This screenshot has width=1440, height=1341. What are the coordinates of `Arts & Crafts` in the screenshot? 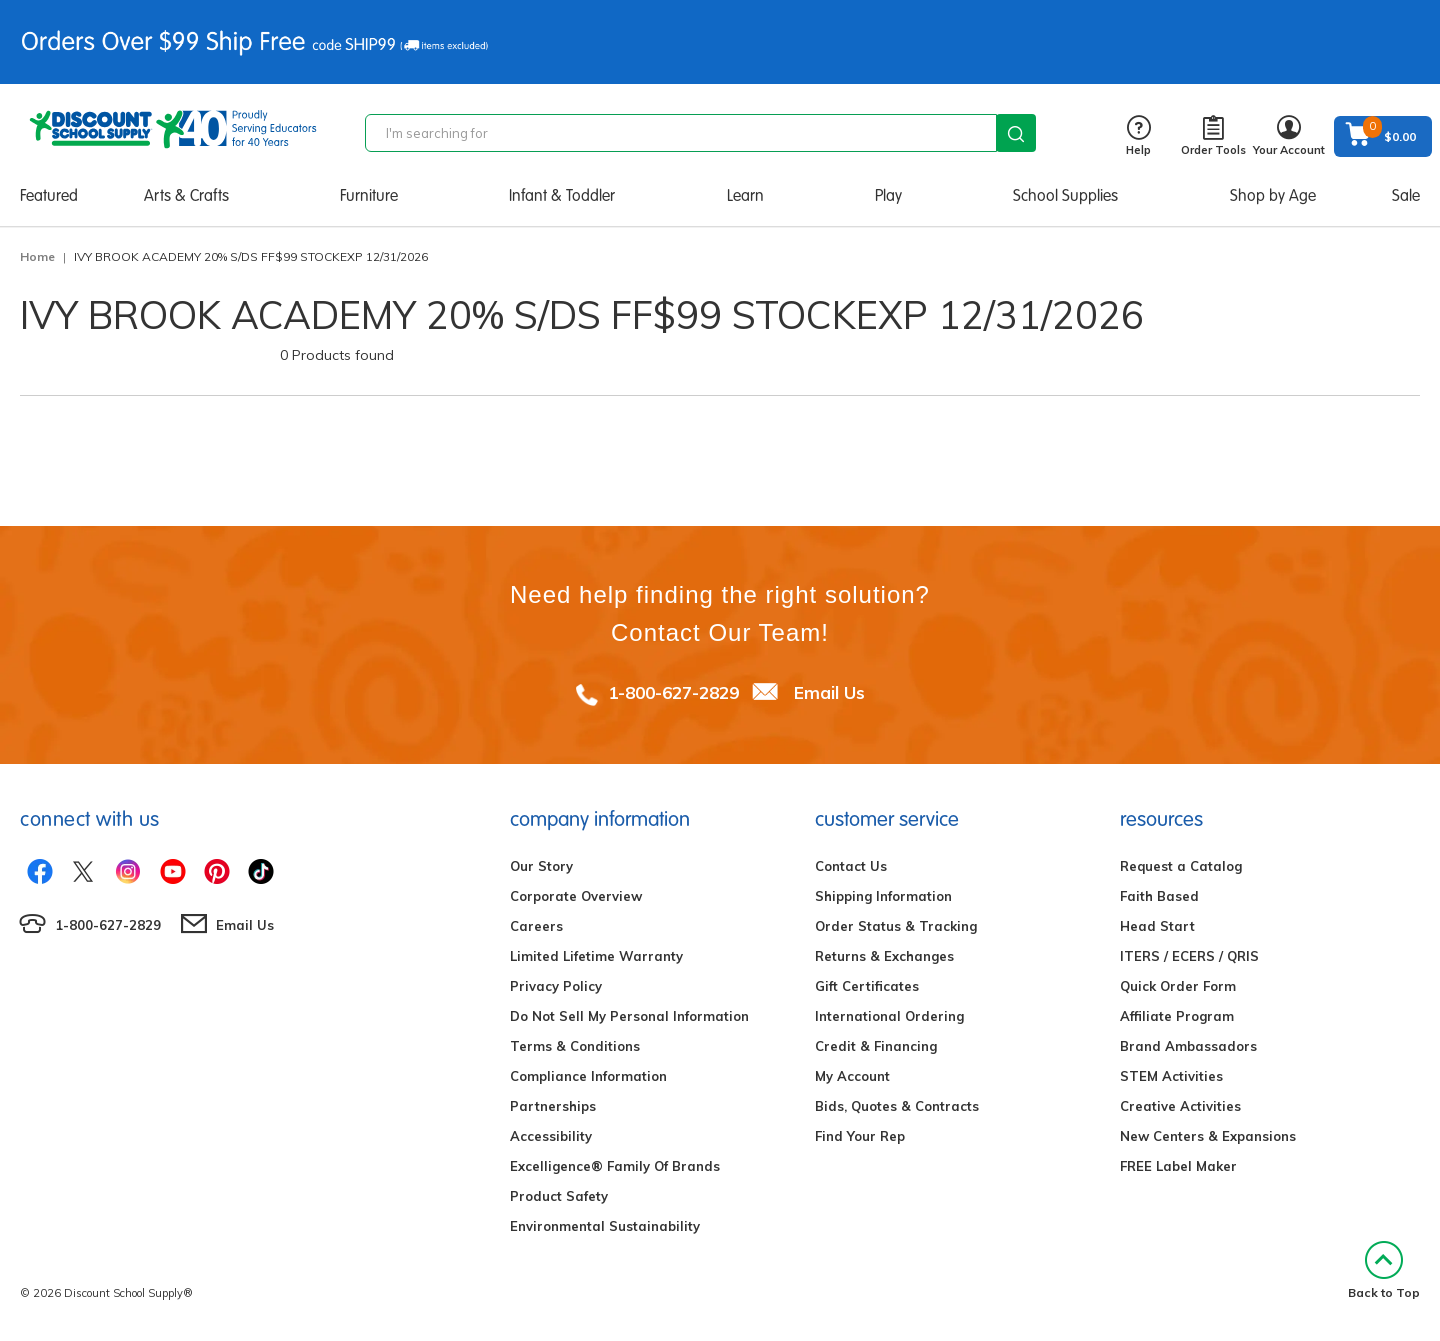 It's located at (186, 195).